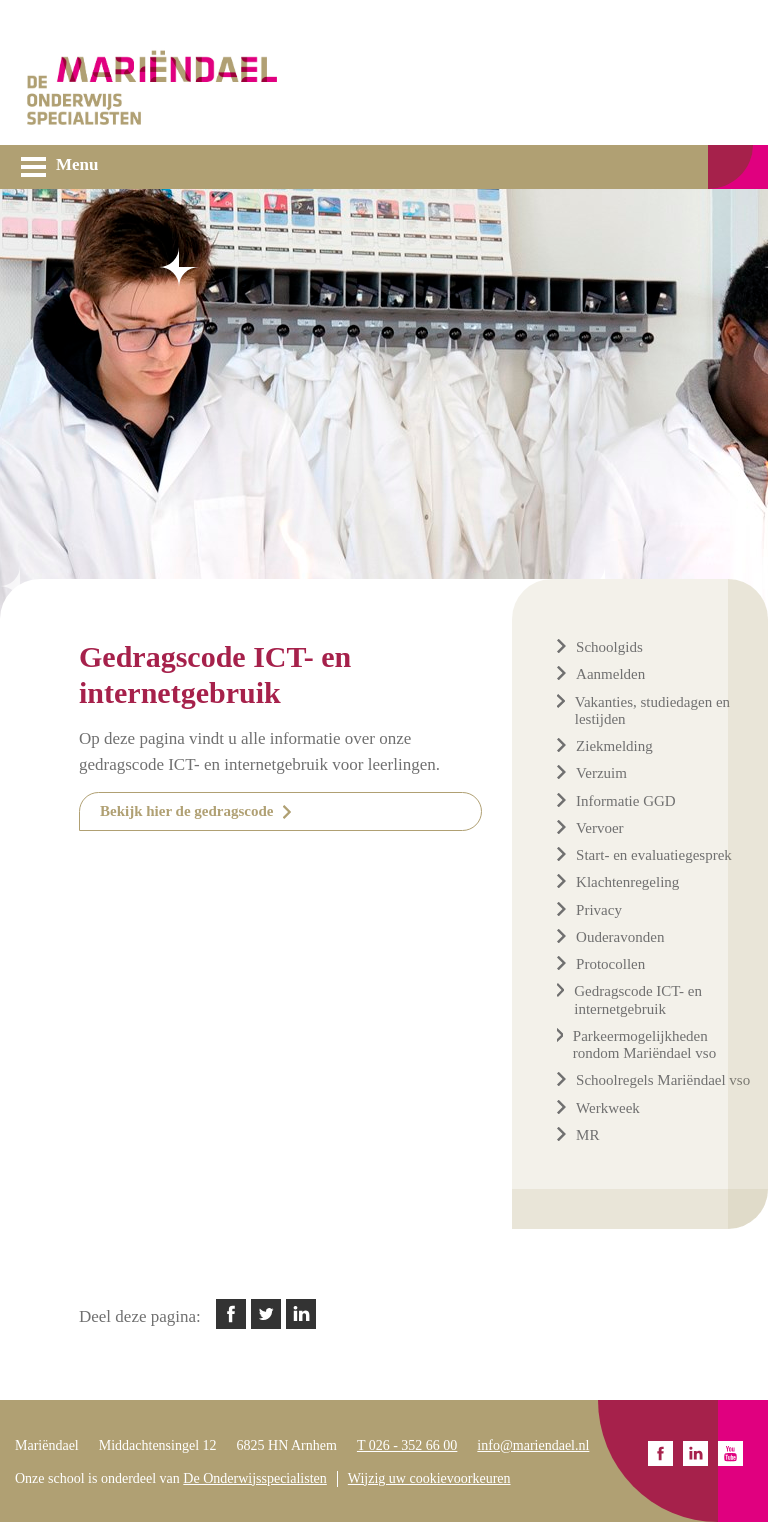 This screenshot has width=768, height=1522. Describe the element at coordinates (599, 910) in the screenshot. I see `Privacy` at that location.